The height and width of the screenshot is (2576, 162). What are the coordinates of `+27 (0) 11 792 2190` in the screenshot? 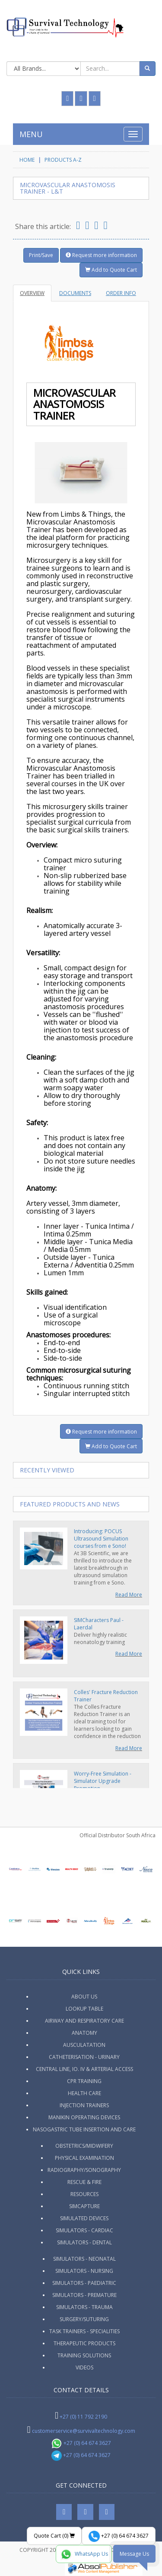 It's located at (83, 2416).